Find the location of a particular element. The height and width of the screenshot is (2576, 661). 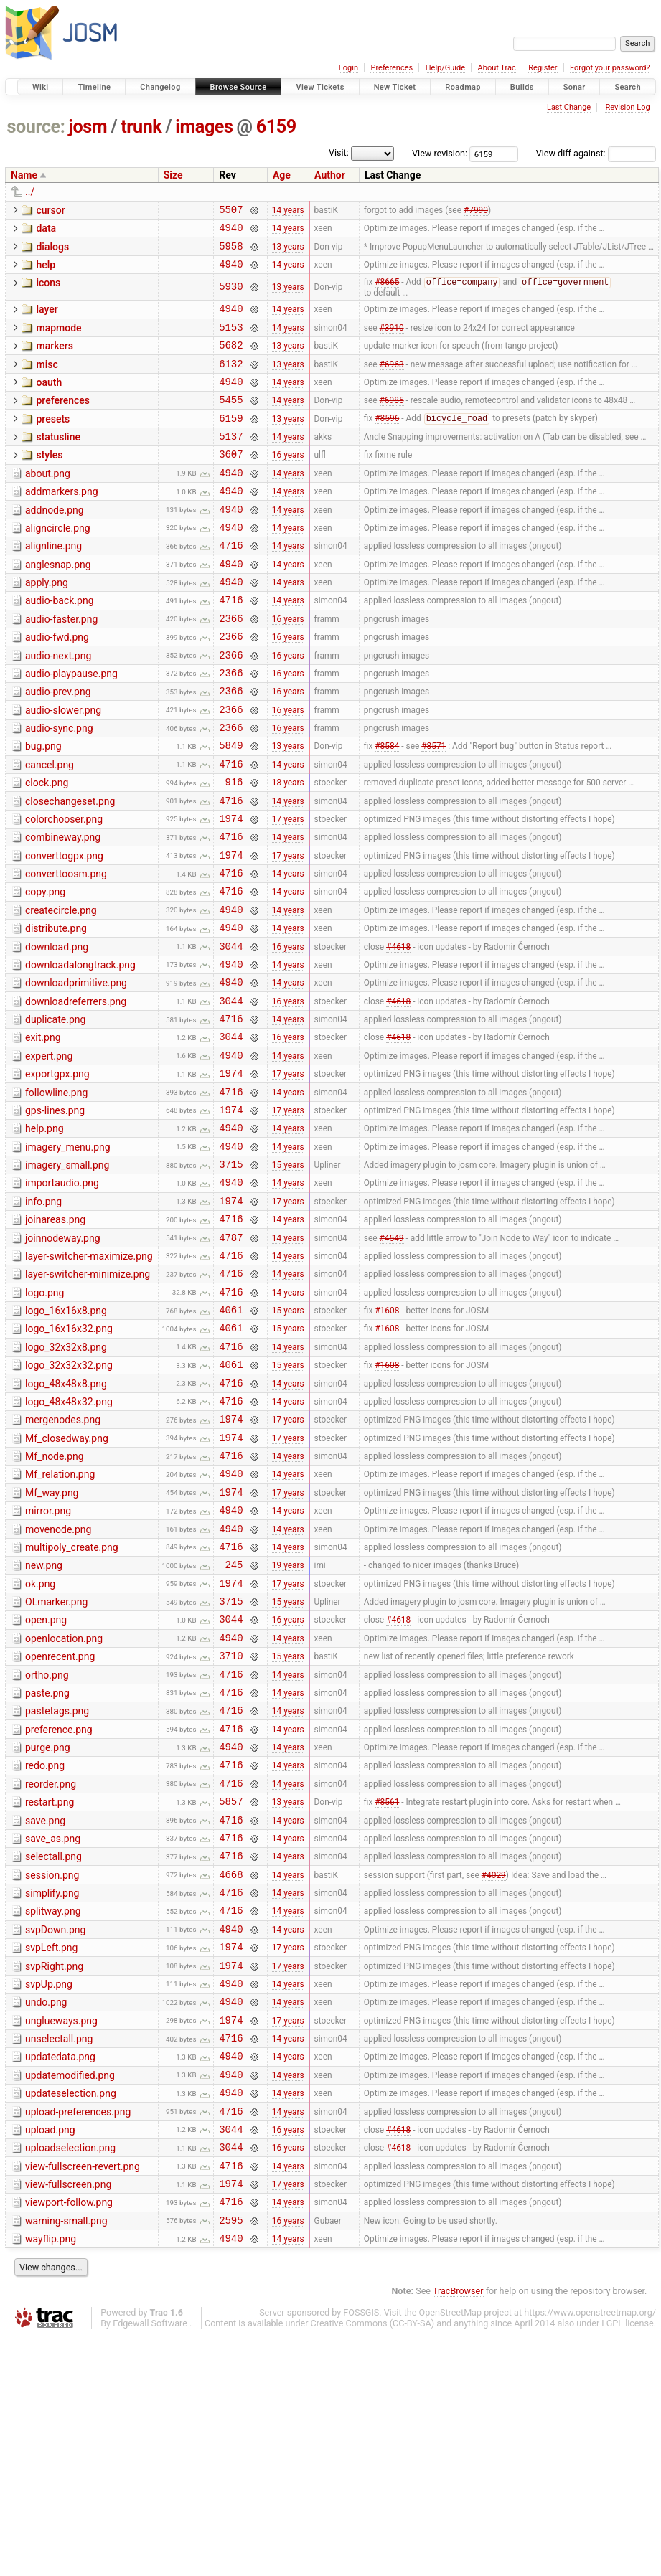

dialogs is located at coordinates (52, 251).